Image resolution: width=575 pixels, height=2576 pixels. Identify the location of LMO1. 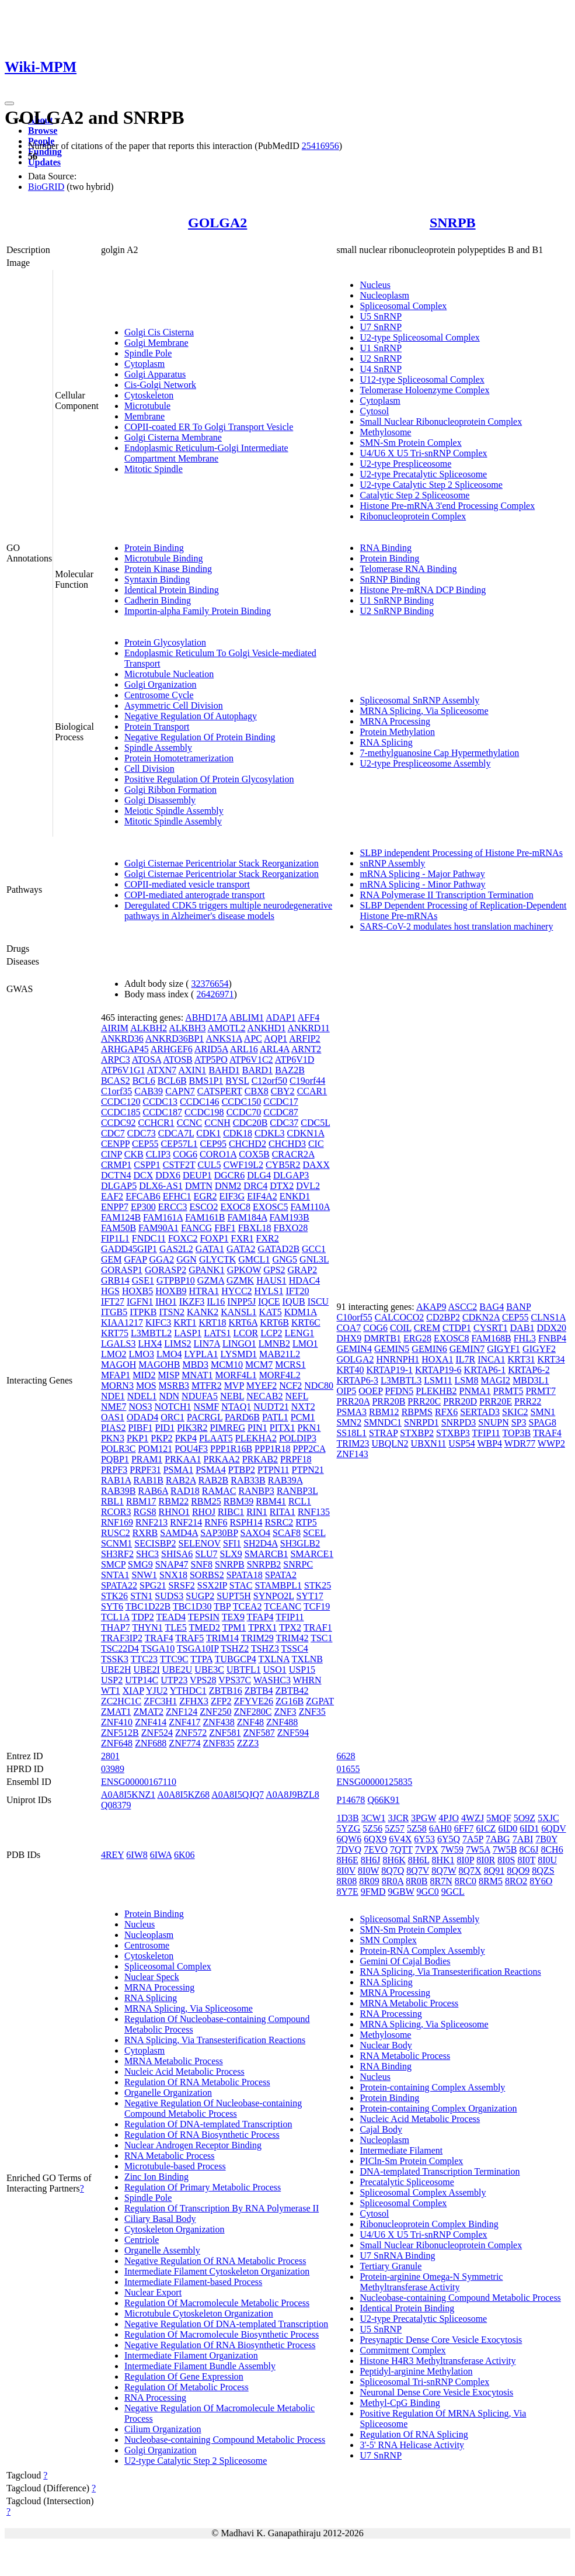
(305, 1343).